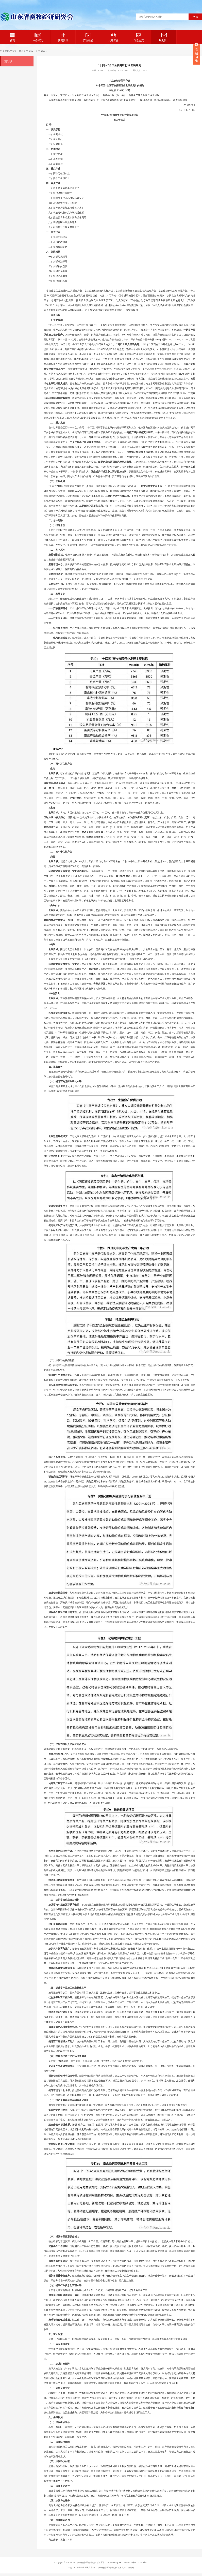 The width and height of the screenshot is (202, 2576). What do you see at coordinates (137, 2562) in the screenshot?
I see `鲁ICP备20017929号-1` at bounding box center [137, 2562].